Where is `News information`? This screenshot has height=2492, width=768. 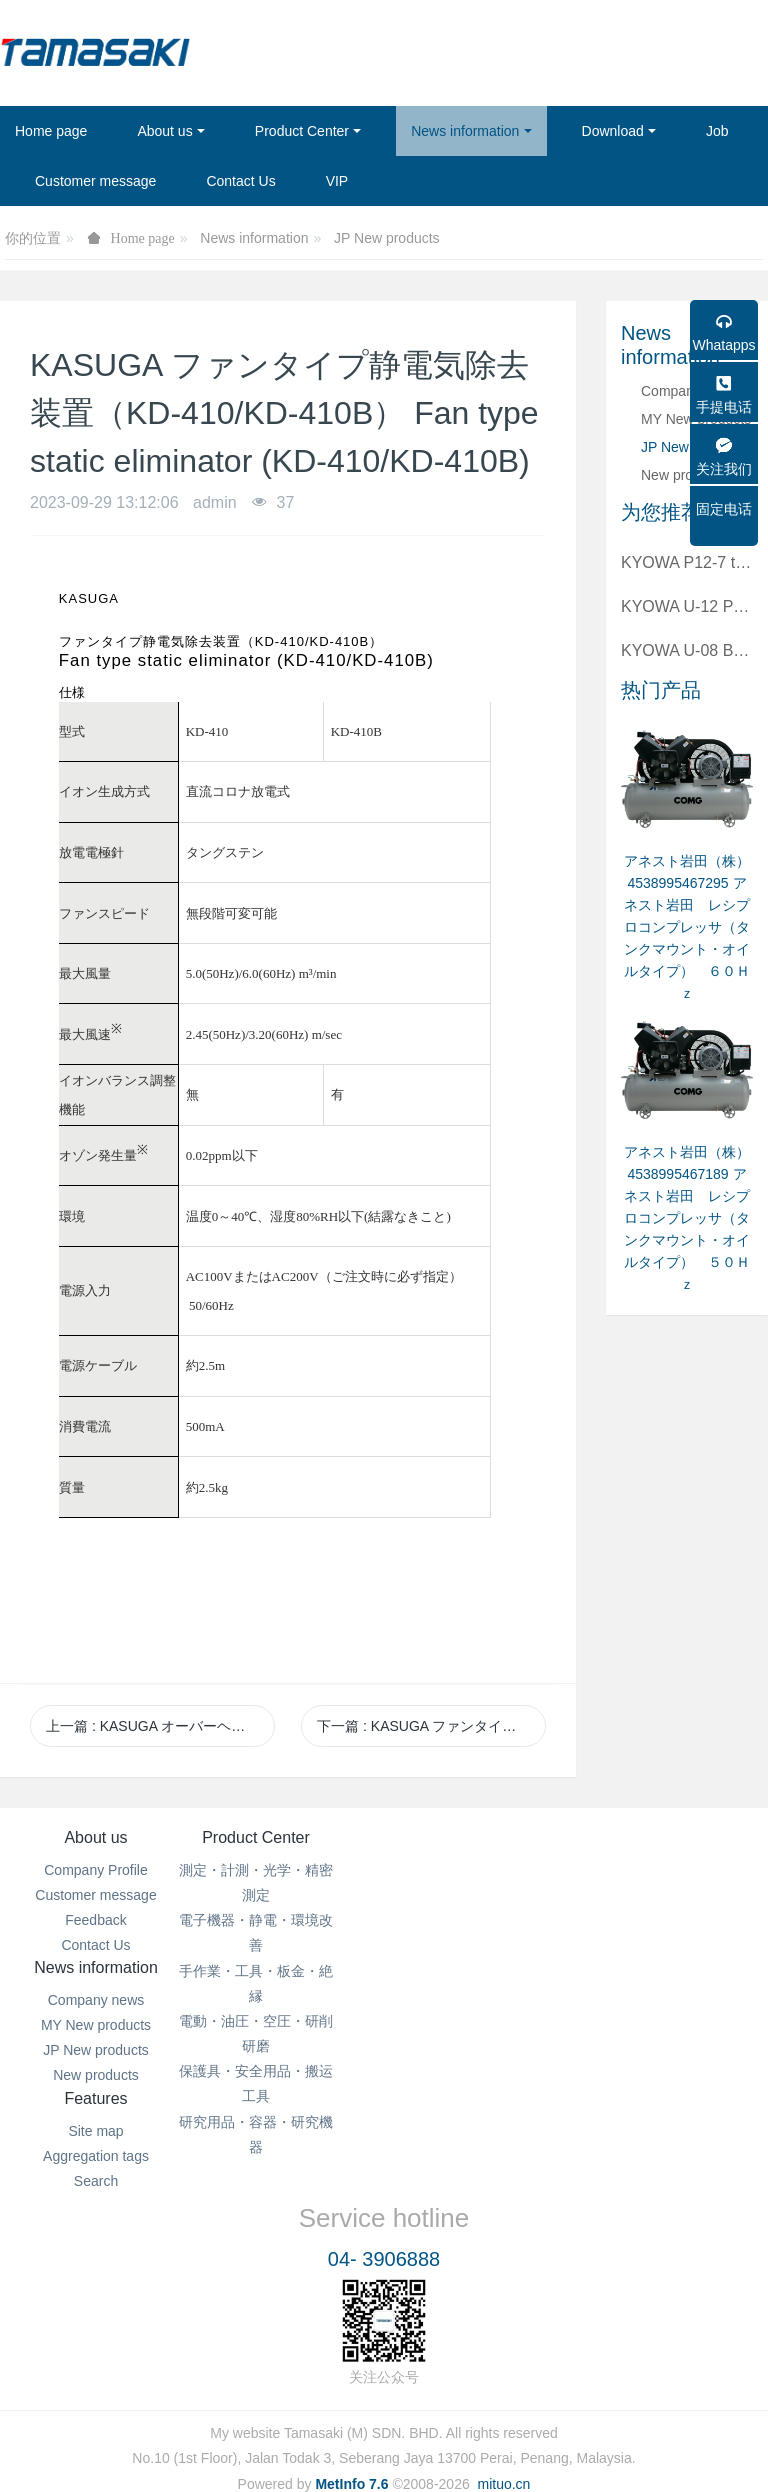
News information is located at coordinates (254, 238).